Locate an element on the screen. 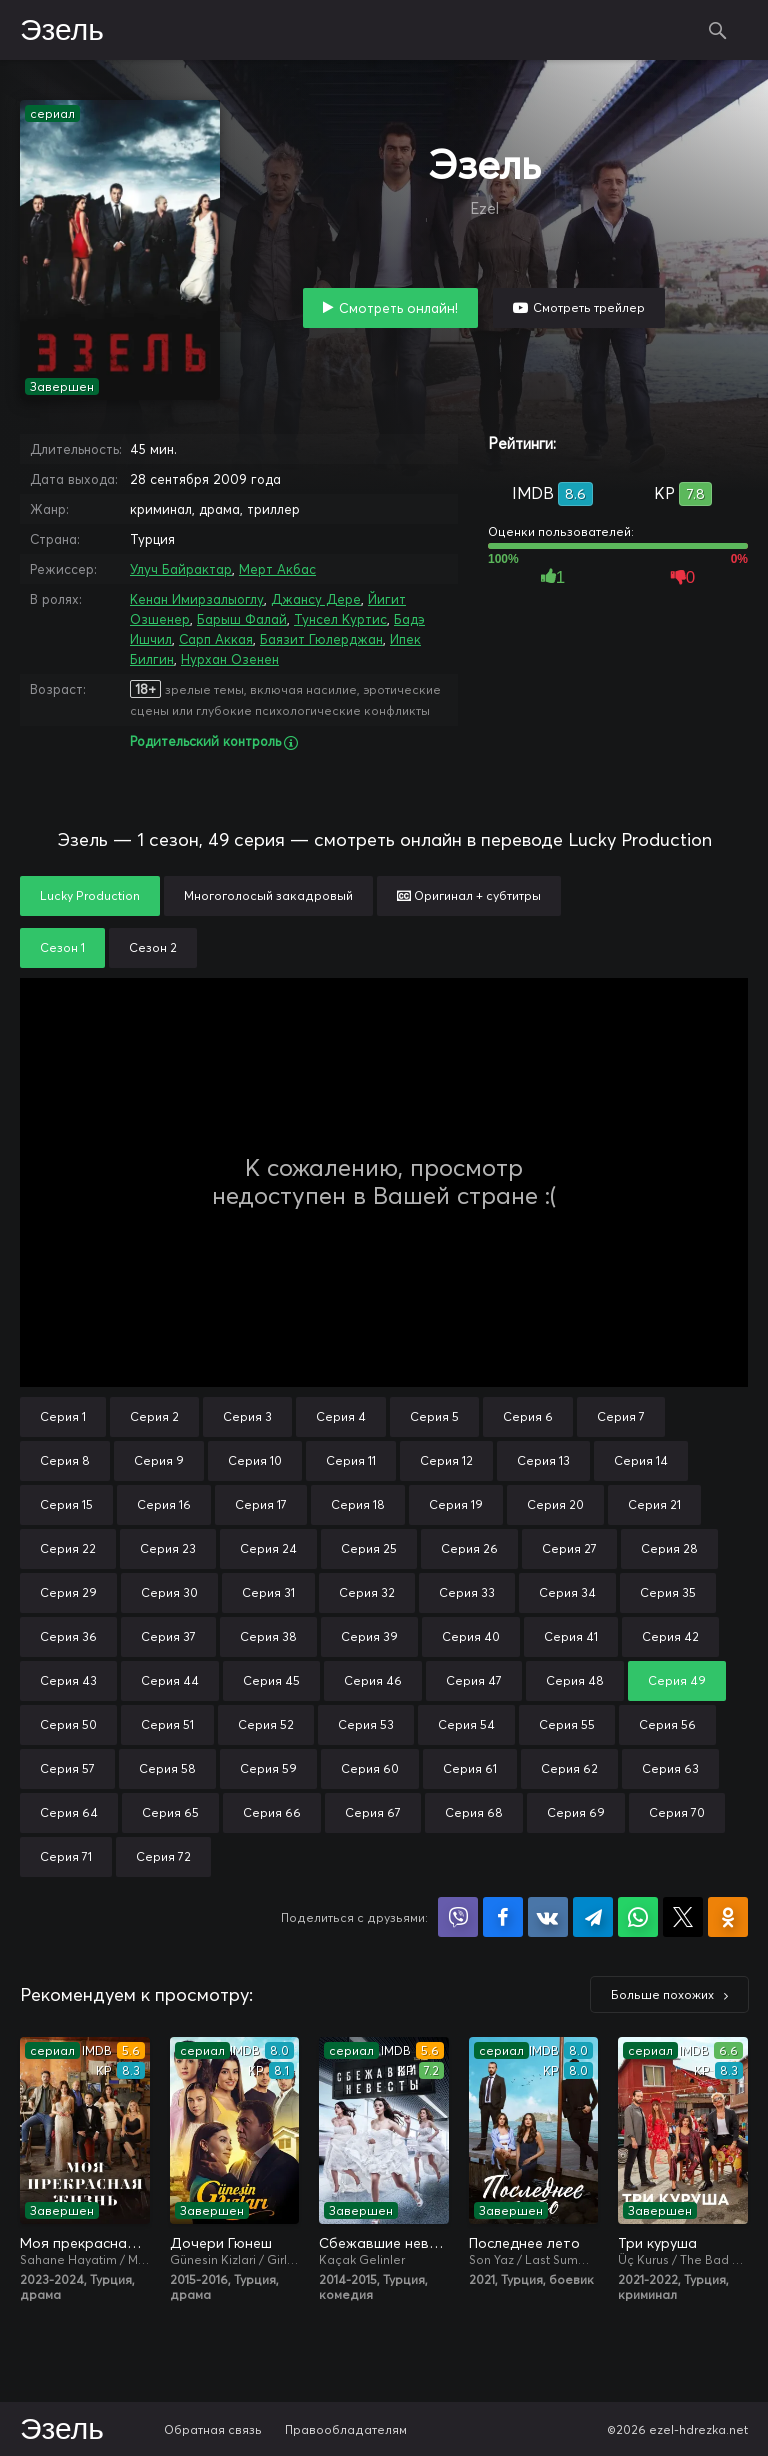 This screenshot has width=768, height=2456. Серия 50 is located at coordinates (68, 1724).